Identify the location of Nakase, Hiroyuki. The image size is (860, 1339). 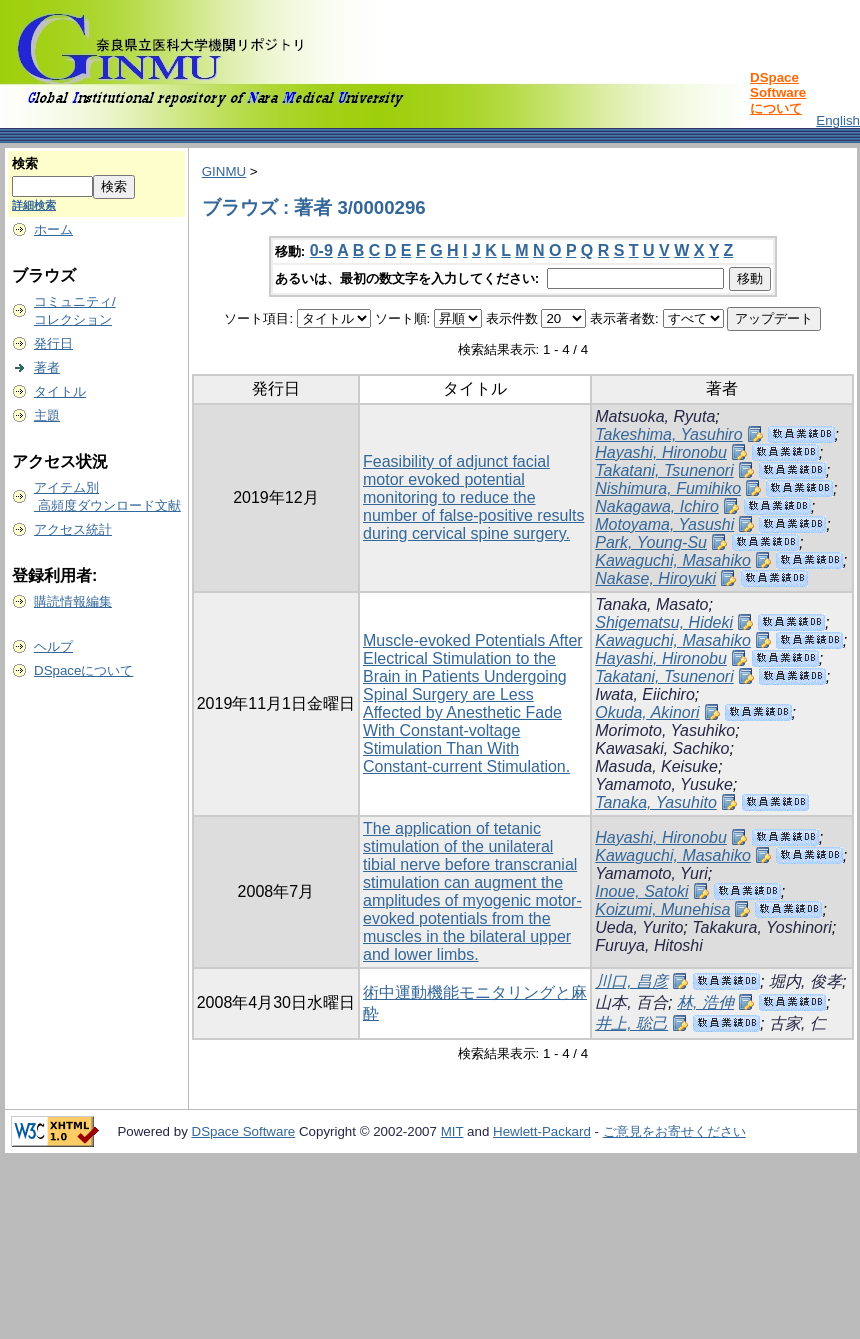
(655, 578).